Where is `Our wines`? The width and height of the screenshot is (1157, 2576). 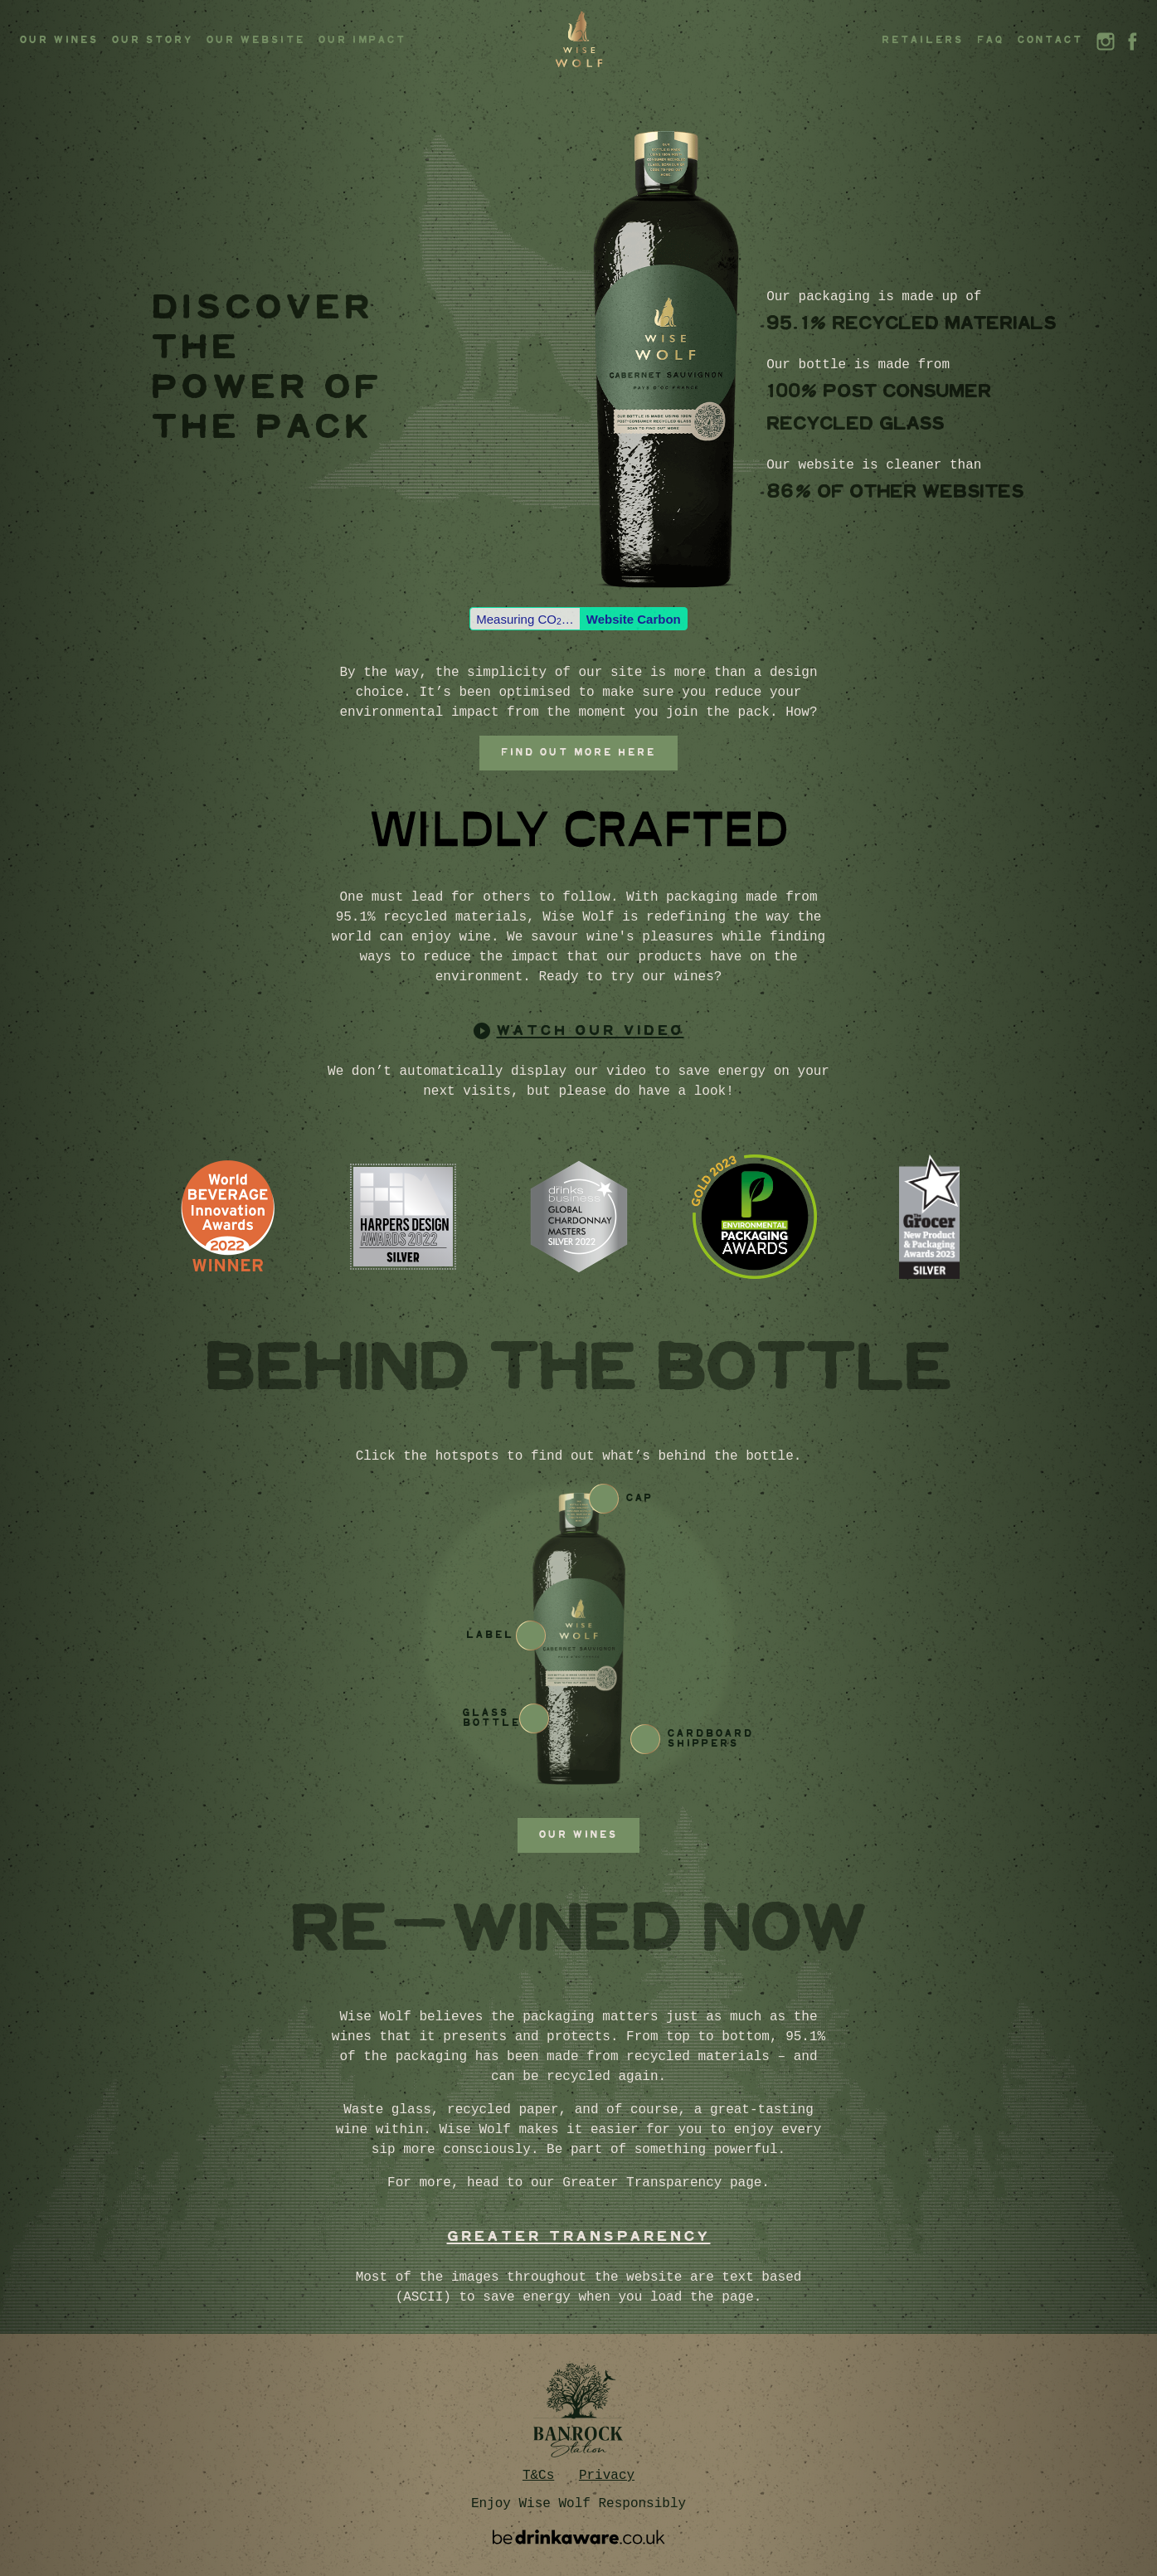
Our wines is located at coordinates (578, 1835).